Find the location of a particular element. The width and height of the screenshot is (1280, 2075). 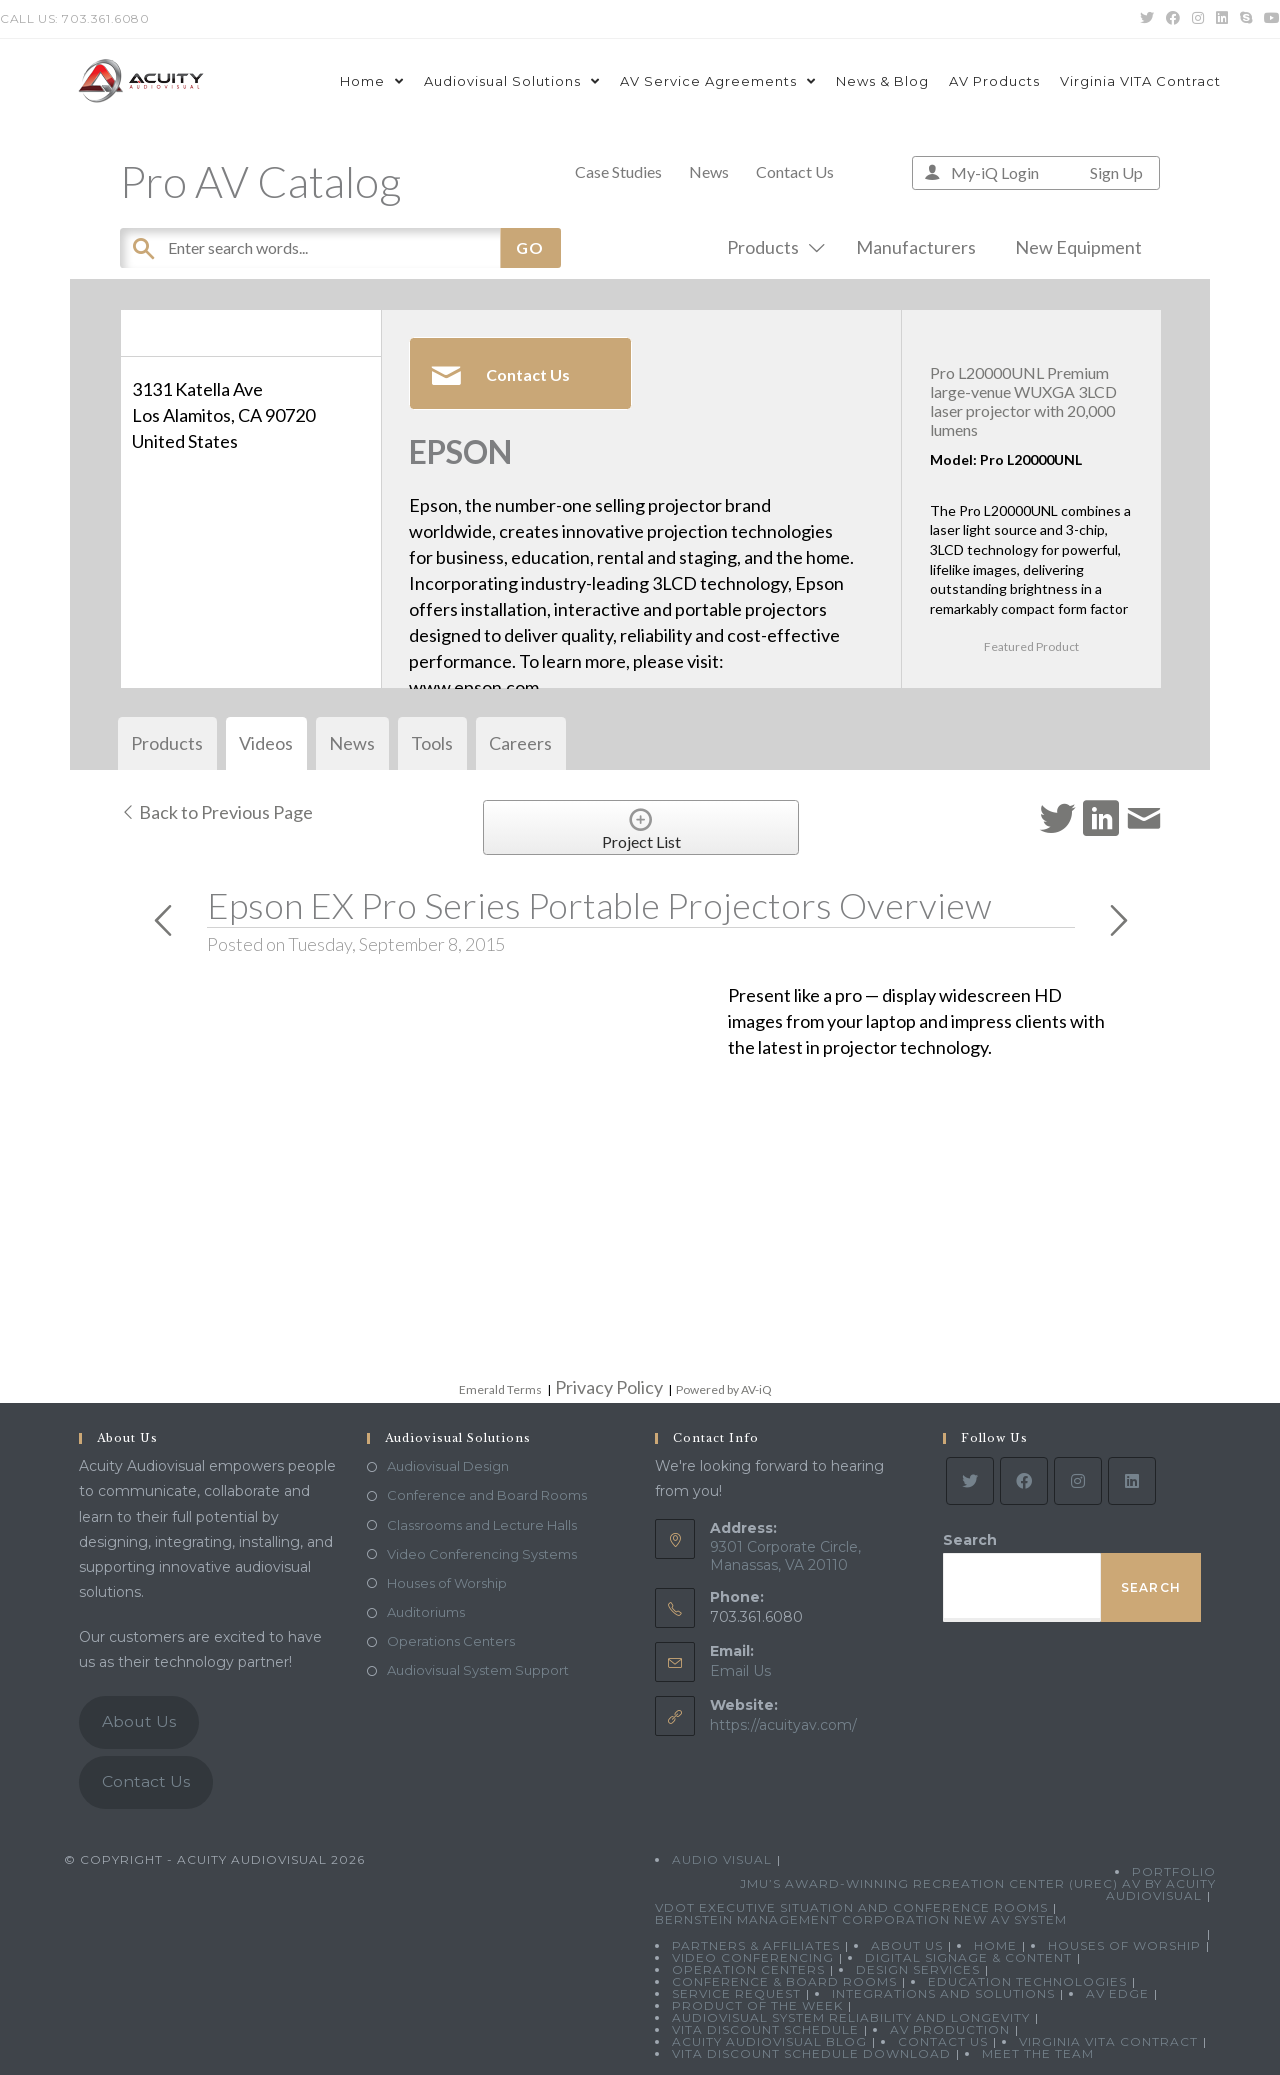

Portfolio is located at coordinates (1174, 1871).